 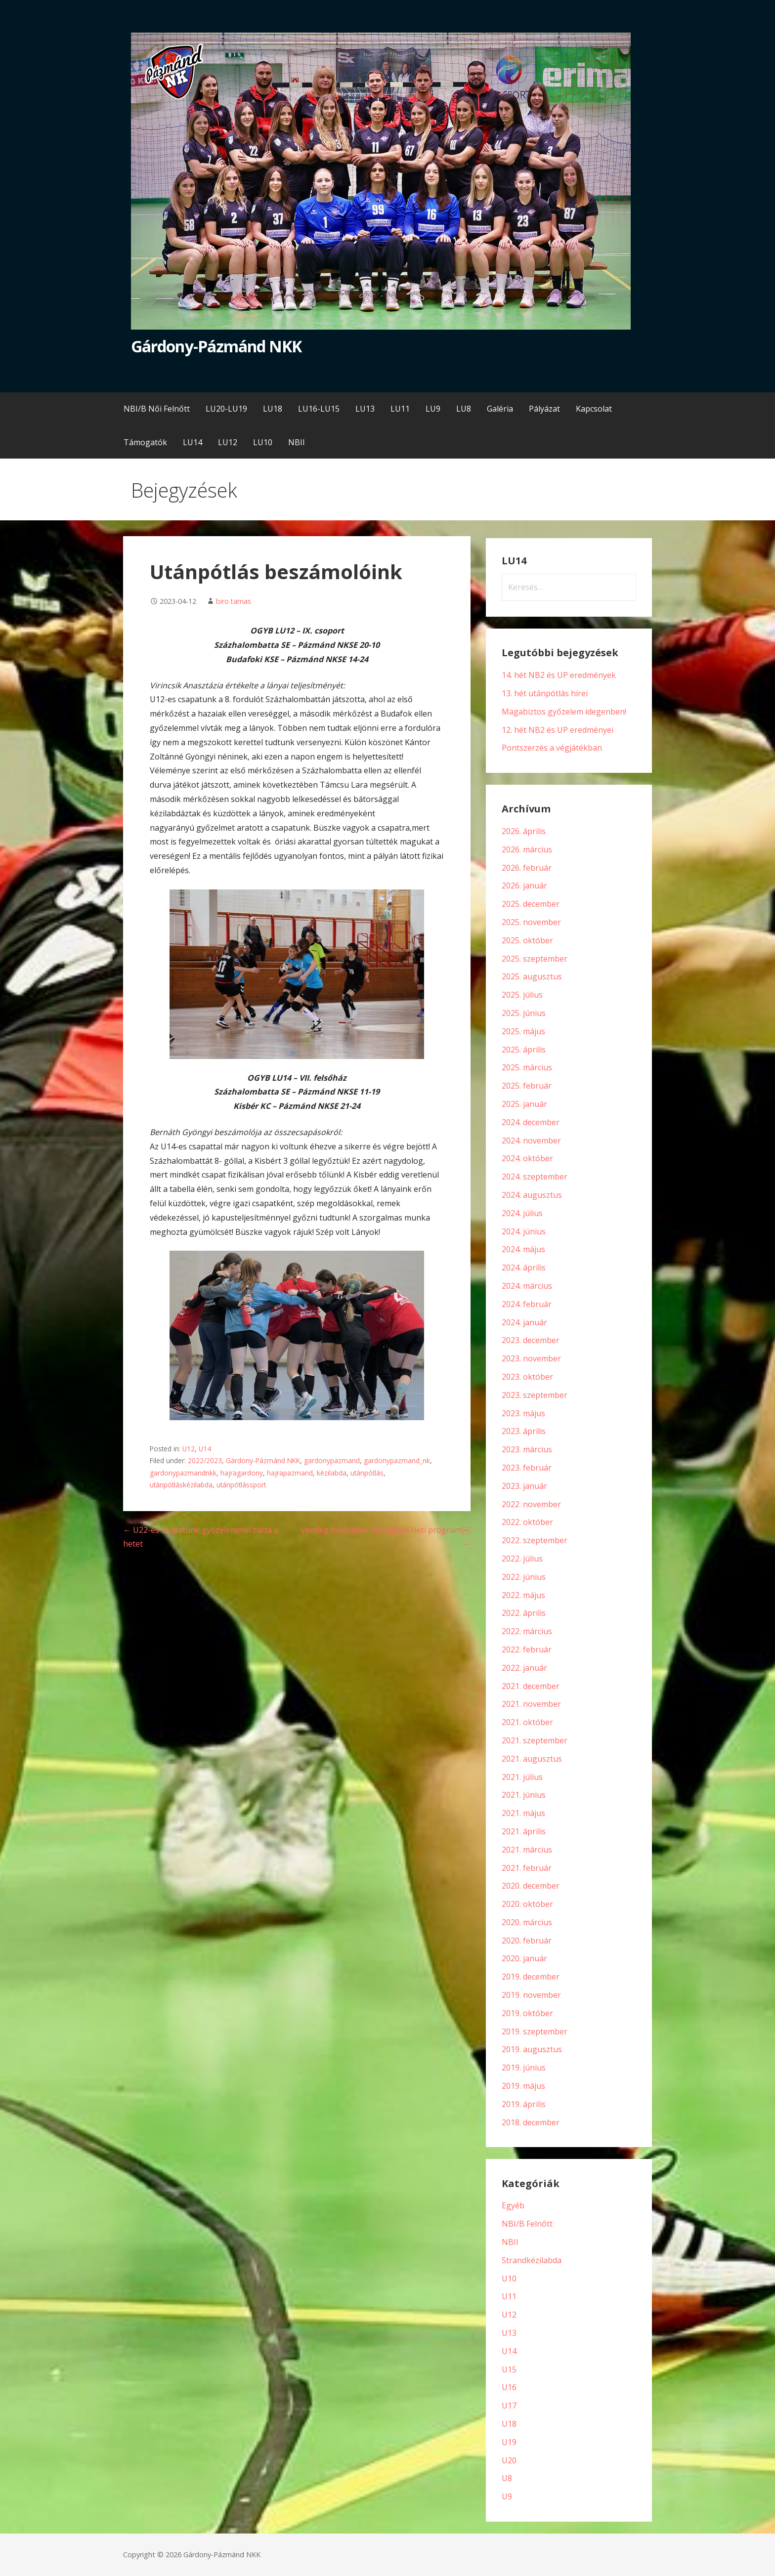 I want to click on 2022. május, so click(x=523, y=1595).